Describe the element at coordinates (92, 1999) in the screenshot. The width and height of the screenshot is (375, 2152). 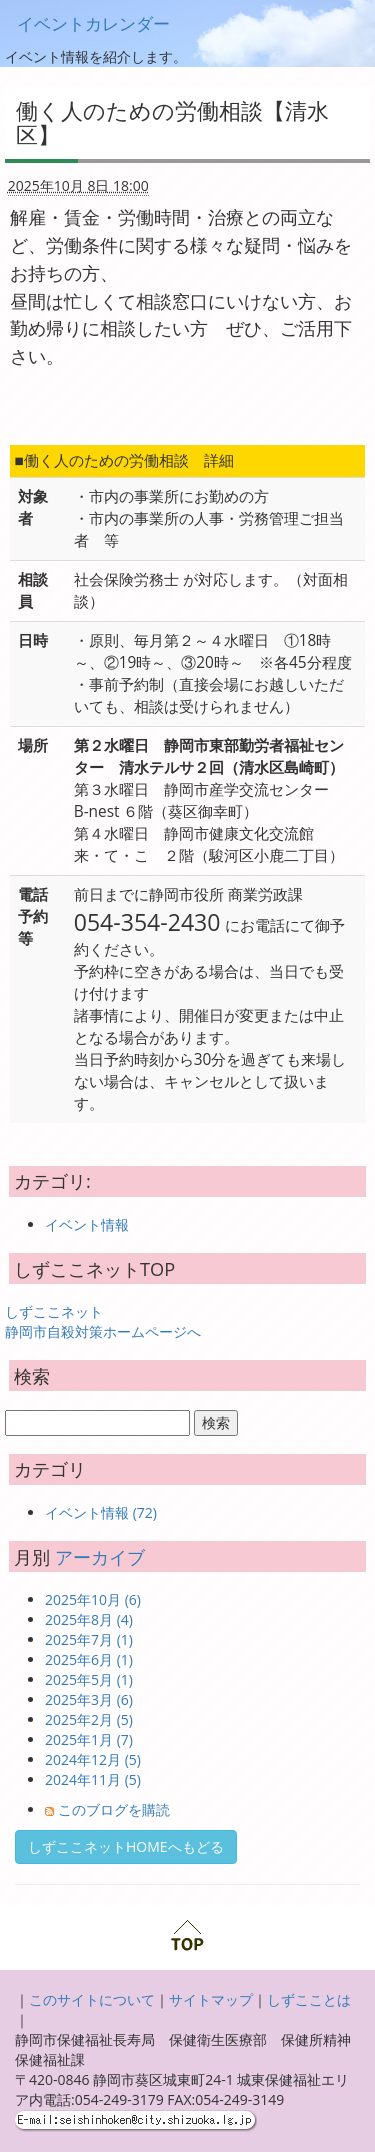
I see `このサイトについて` at that location.